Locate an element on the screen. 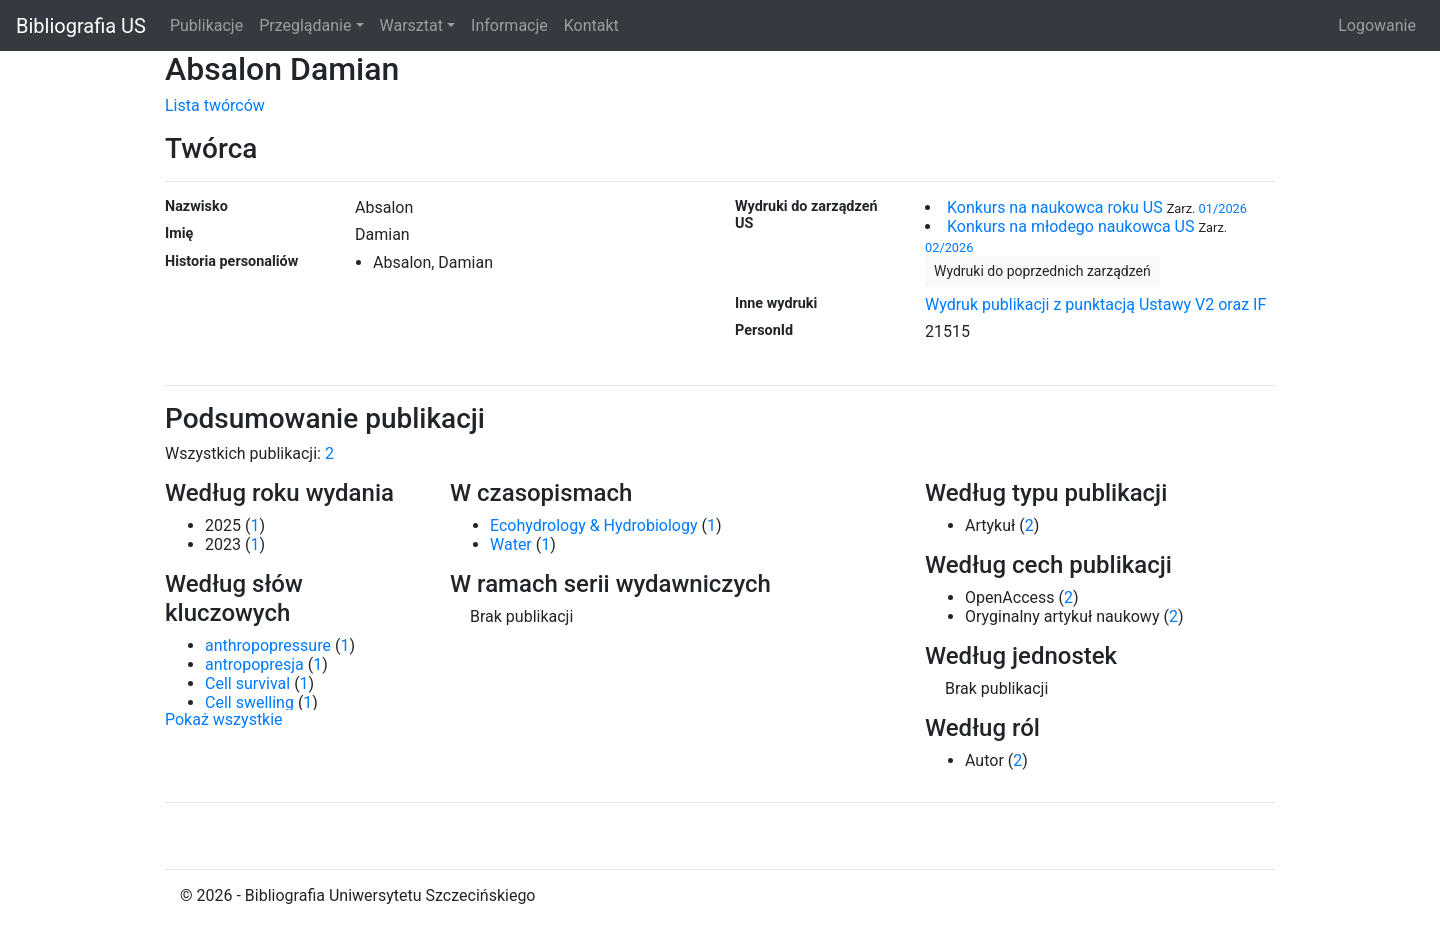  01/2026 is located at coordinates (1223, 208).